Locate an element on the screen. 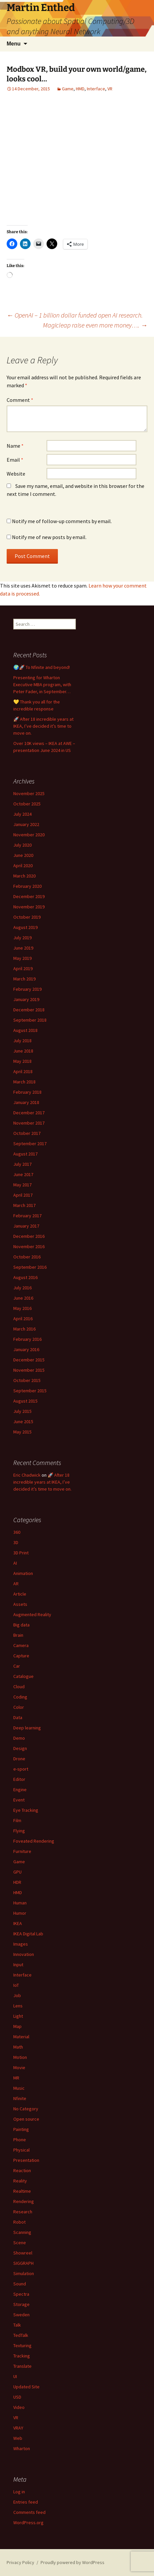 This screenshot has width=154, height=2576. January 2019 is located at coordinates (26, 999).